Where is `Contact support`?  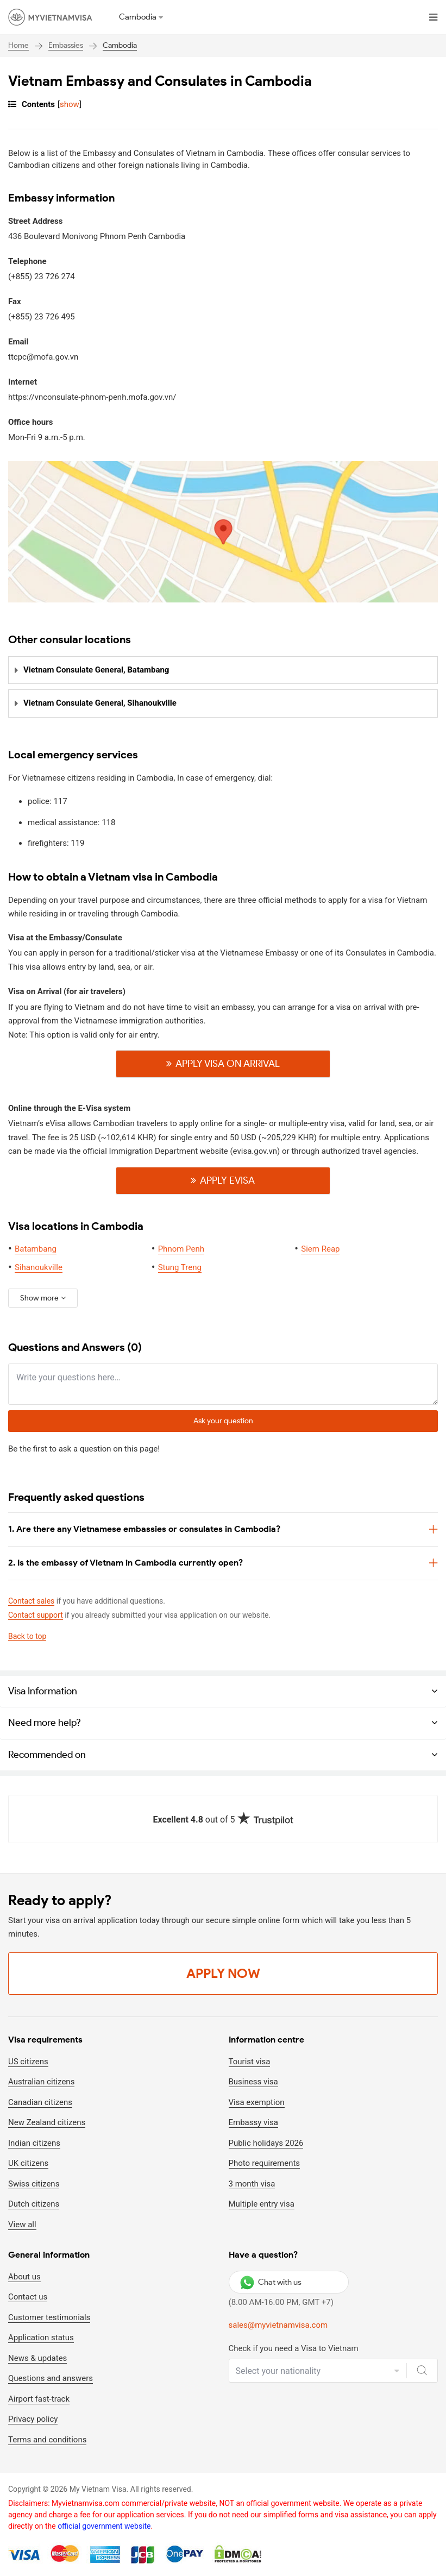 Contact support is located at coordinates (35, 1615).